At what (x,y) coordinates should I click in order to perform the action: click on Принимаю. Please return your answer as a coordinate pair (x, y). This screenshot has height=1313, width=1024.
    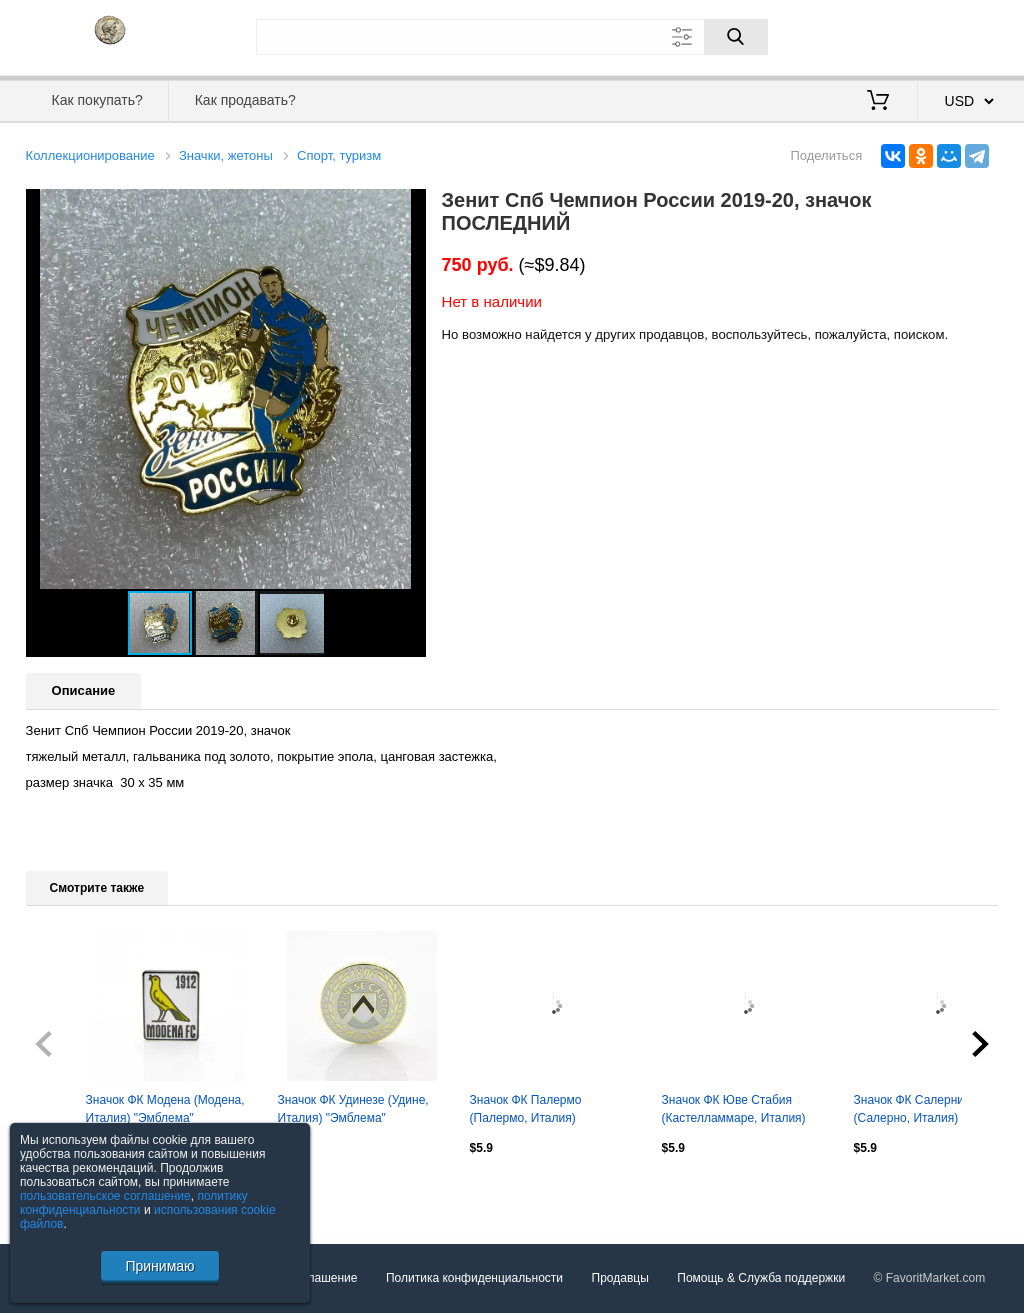
    Looking at the image, I should click on (159, 1266).